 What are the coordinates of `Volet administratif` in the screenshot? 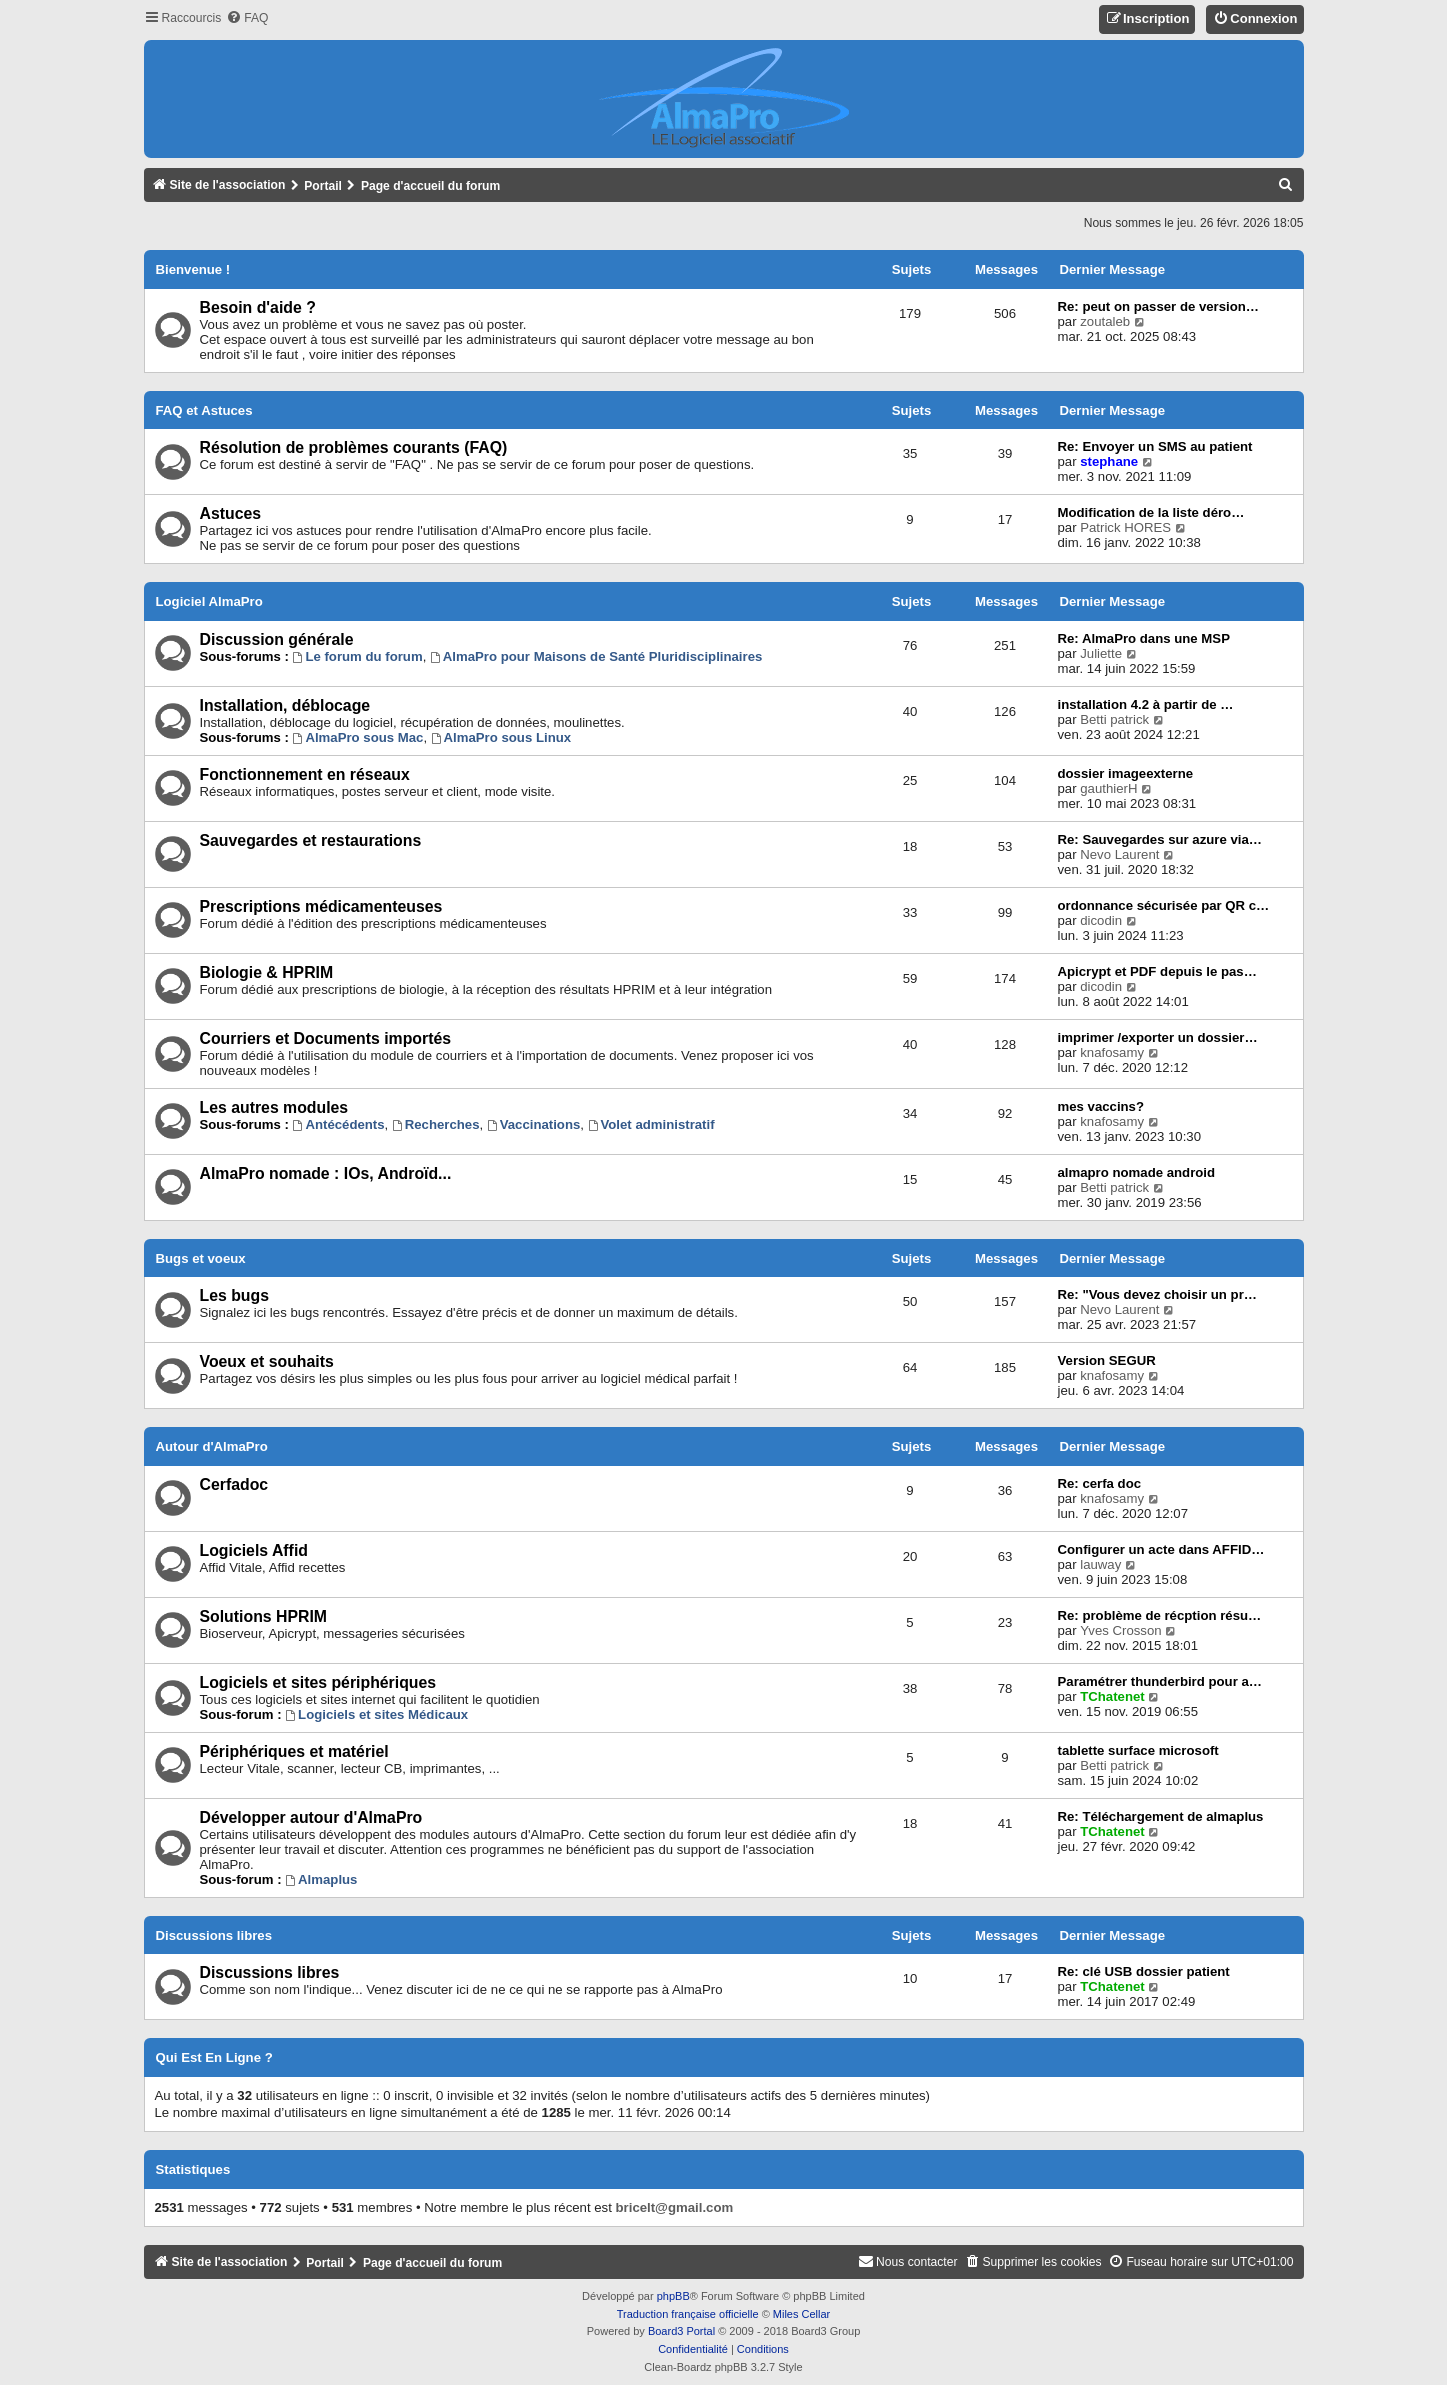 It's located at (651, 1124).